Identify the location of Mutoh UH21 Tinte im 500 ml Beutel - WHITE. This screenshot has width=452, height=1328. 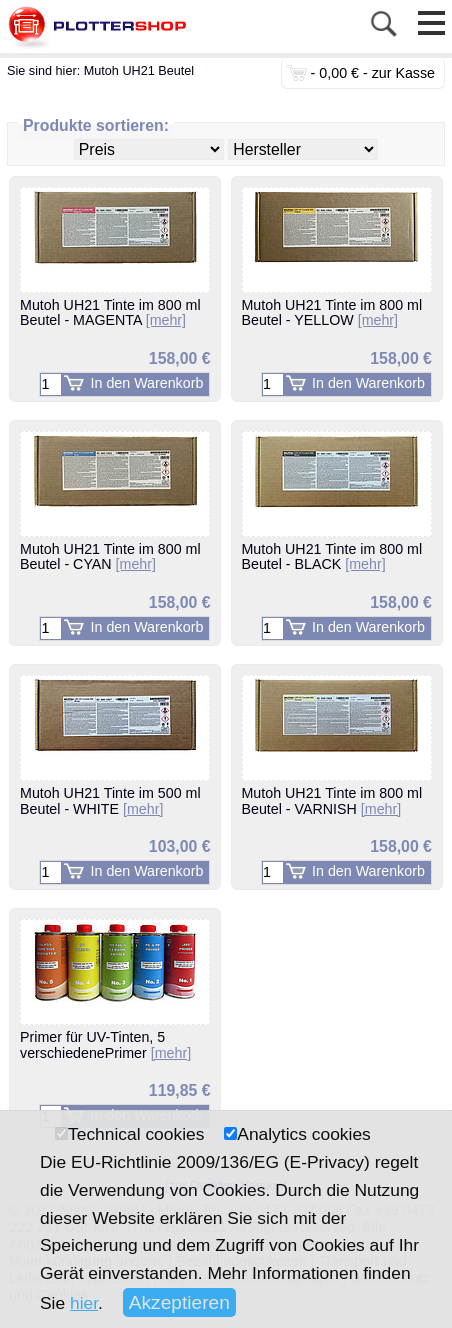
(110, 801).